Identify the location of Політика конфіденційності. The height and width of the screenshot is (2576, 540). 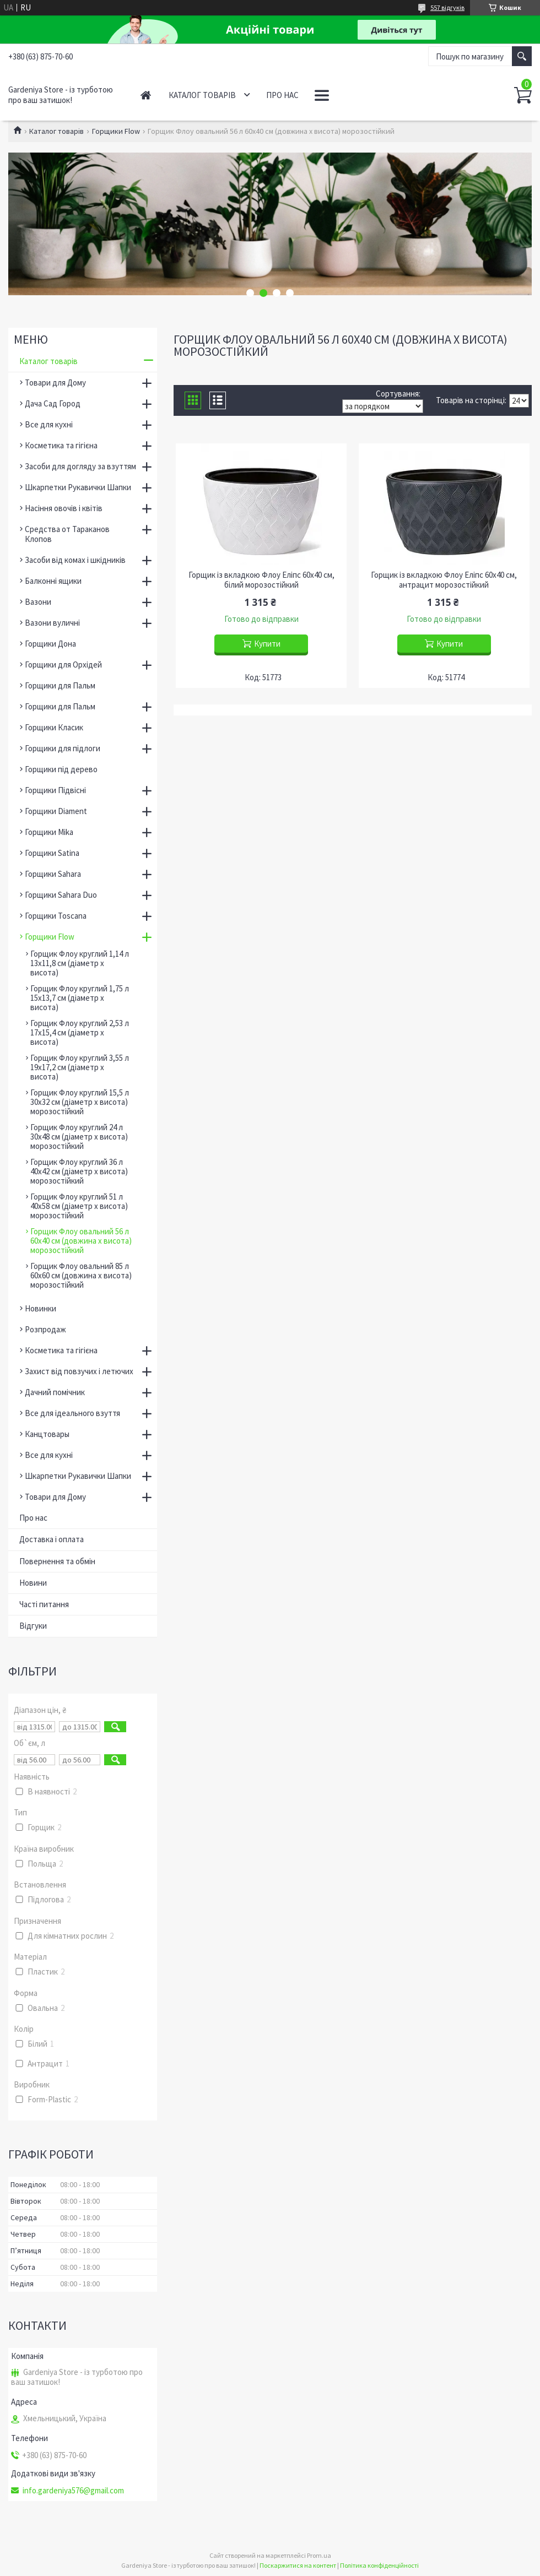
(379, 2565).